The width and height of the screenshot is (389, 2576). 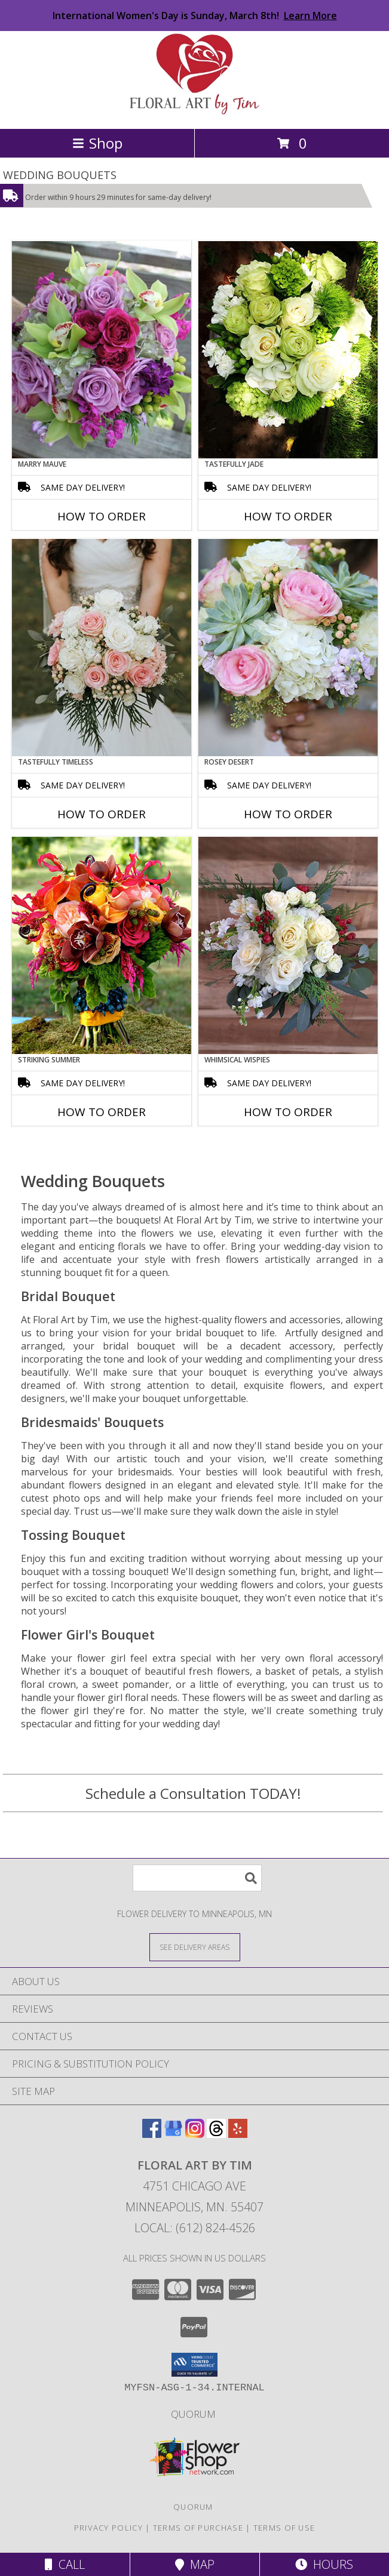 What do you see at coordinates (101, 1112) in the screenshot?
I see `How To Order [How to order Striking Summer]` at bounding box center [101, 1112].